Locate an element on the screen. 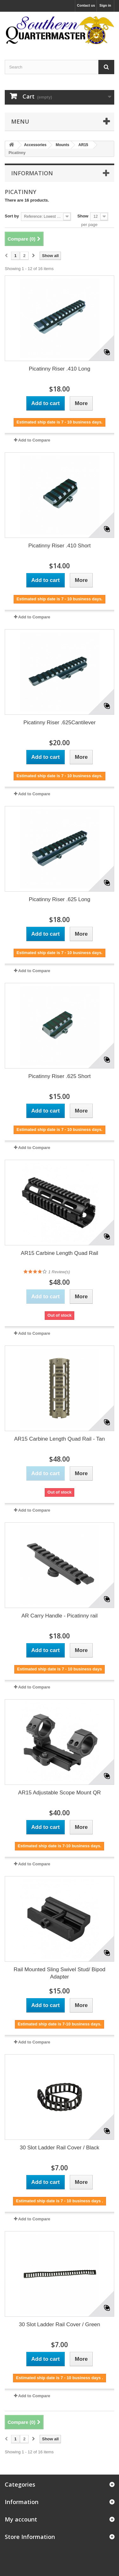 The height and width of the screenshot is (2576, 119). Rail Mounted Sling Swivel Stud/ Bipod Adapter is located at coordinates (59, 1973).